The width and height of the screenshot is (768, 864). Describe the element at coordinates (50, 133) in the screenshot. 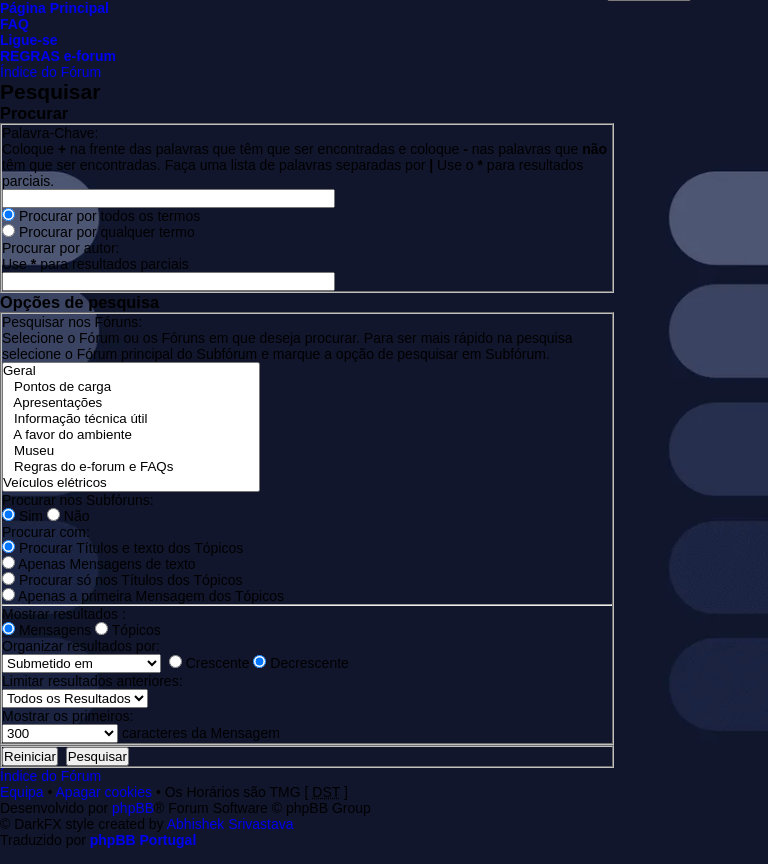

I see `Palavra-Chave:` at that location.